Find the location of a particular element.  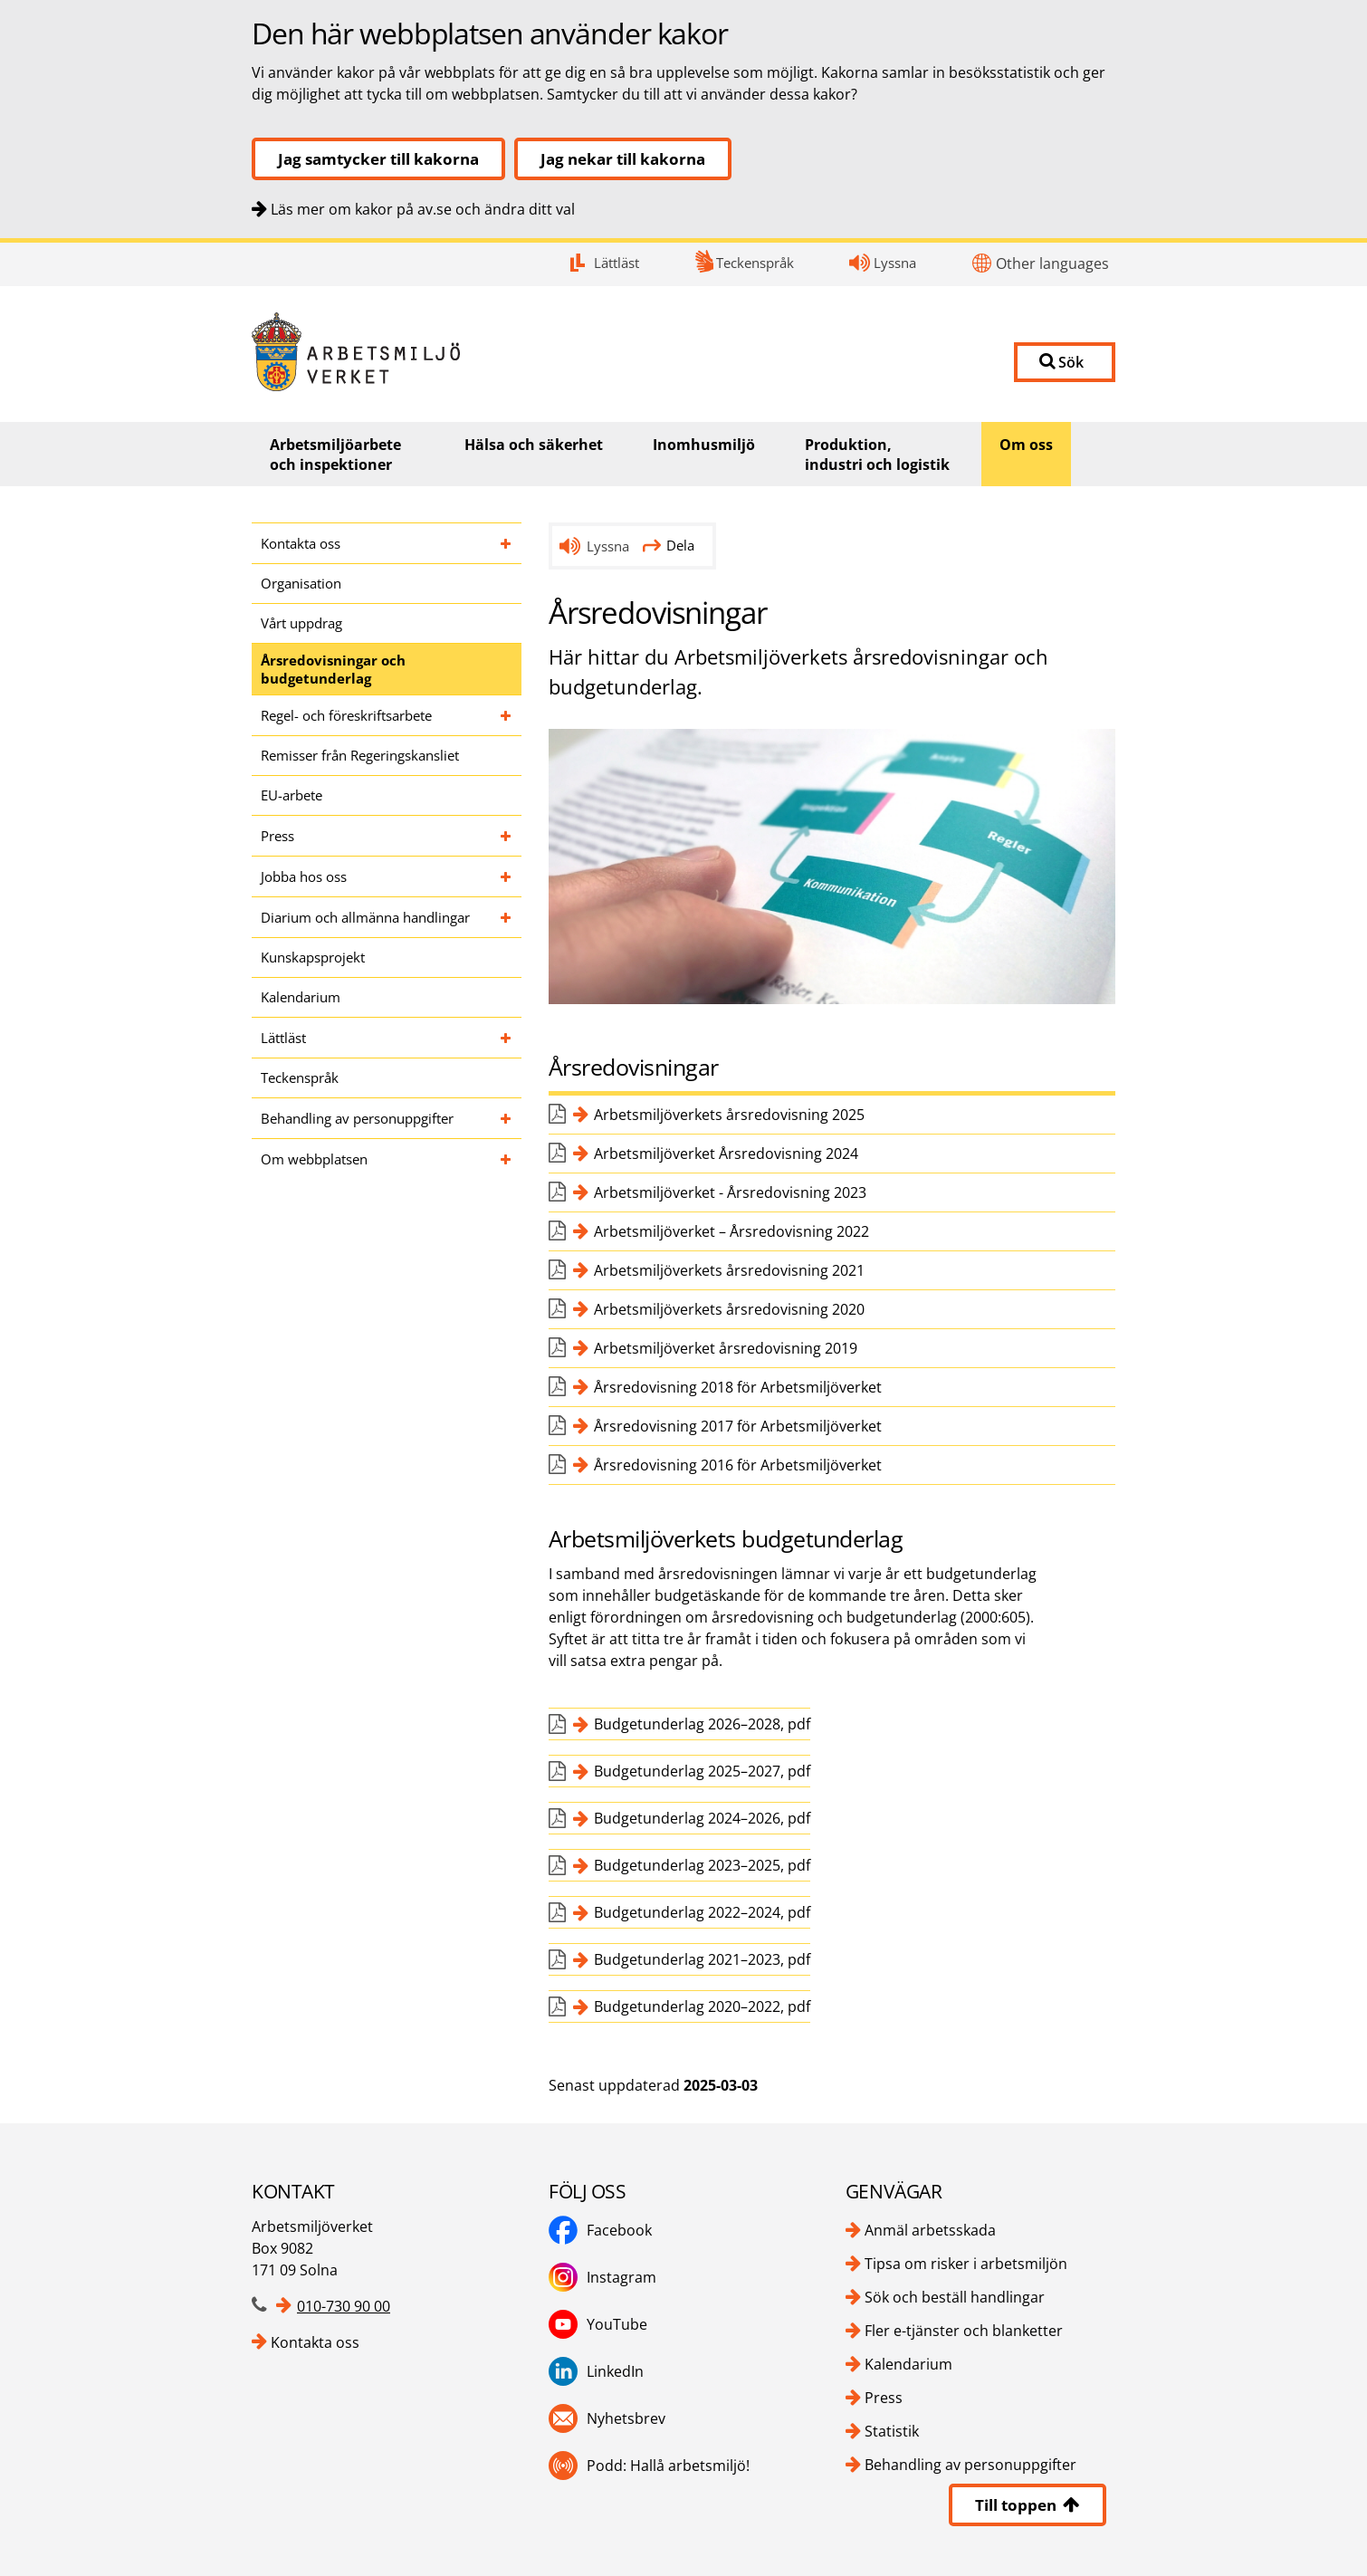

Budgetunderlag 2026–2028, pdf is located at coordinates (702, 1724).